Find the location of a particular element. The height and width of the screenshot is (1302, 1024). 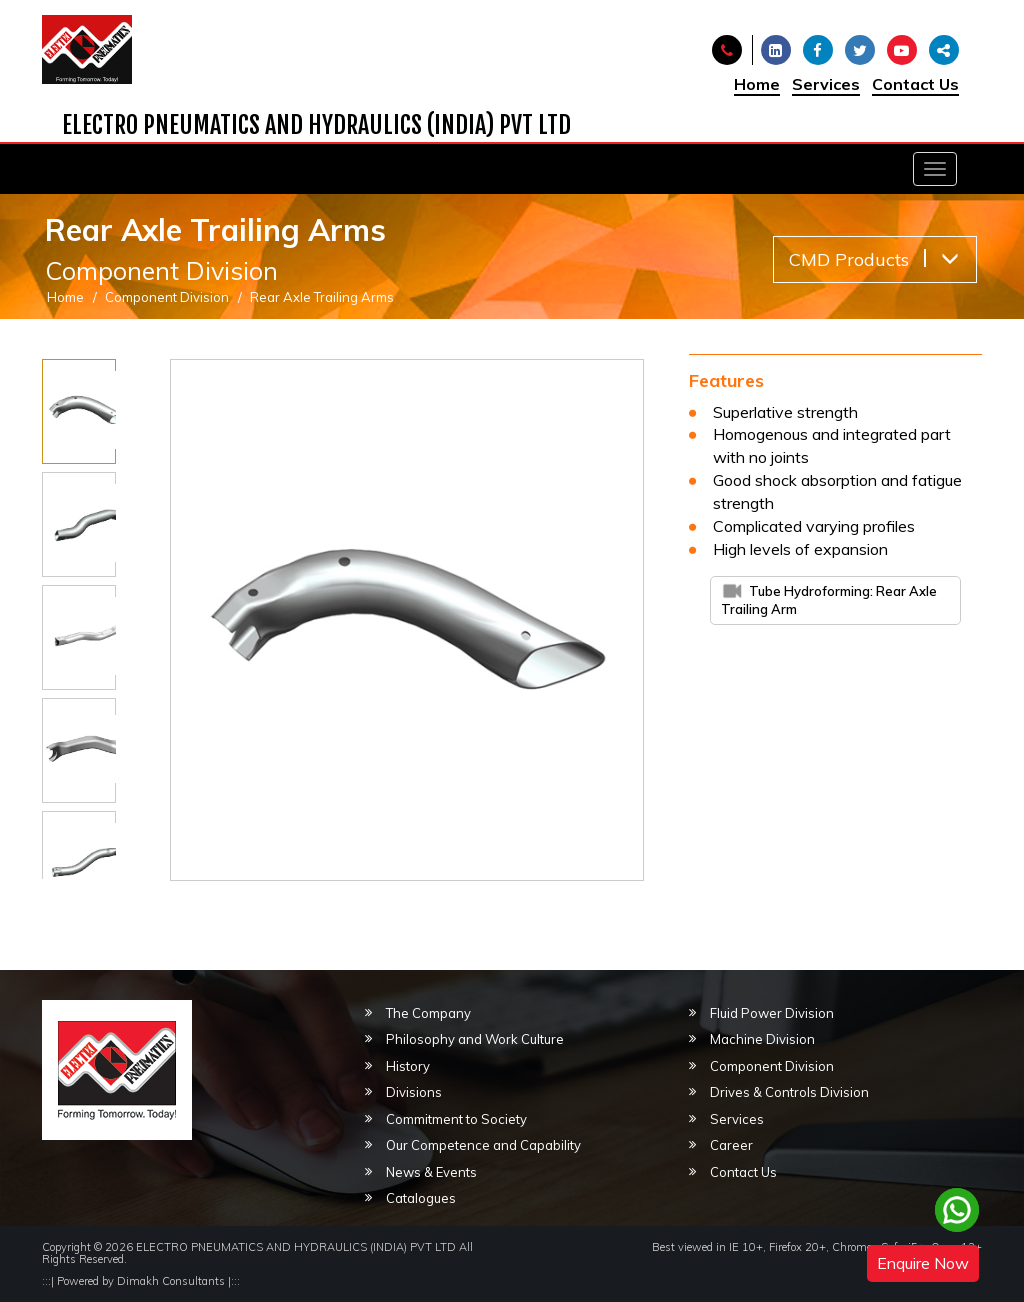

The Company is located at coordinates (428, 1013).